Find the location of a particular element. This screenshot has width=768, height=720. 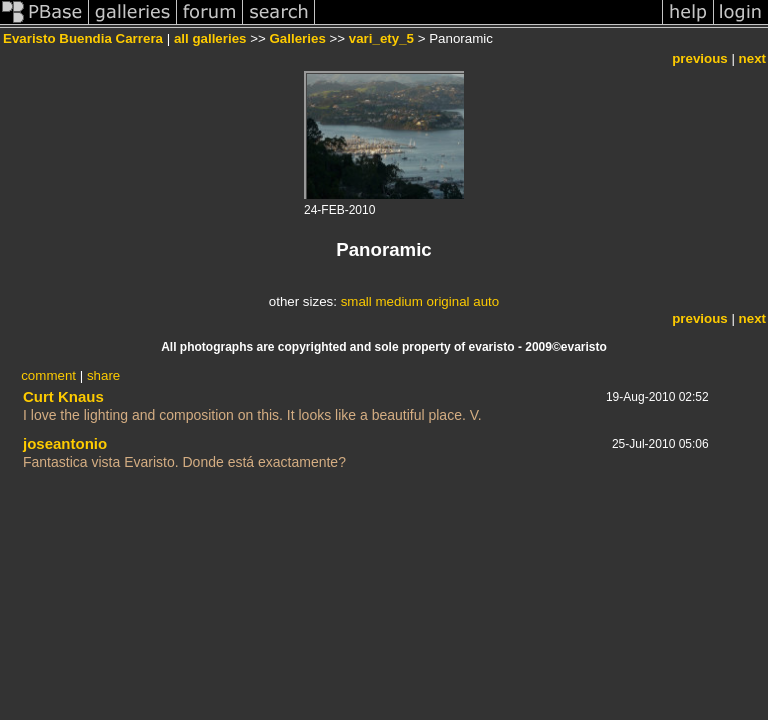

joseantonio is located at coordinates (65, 443).